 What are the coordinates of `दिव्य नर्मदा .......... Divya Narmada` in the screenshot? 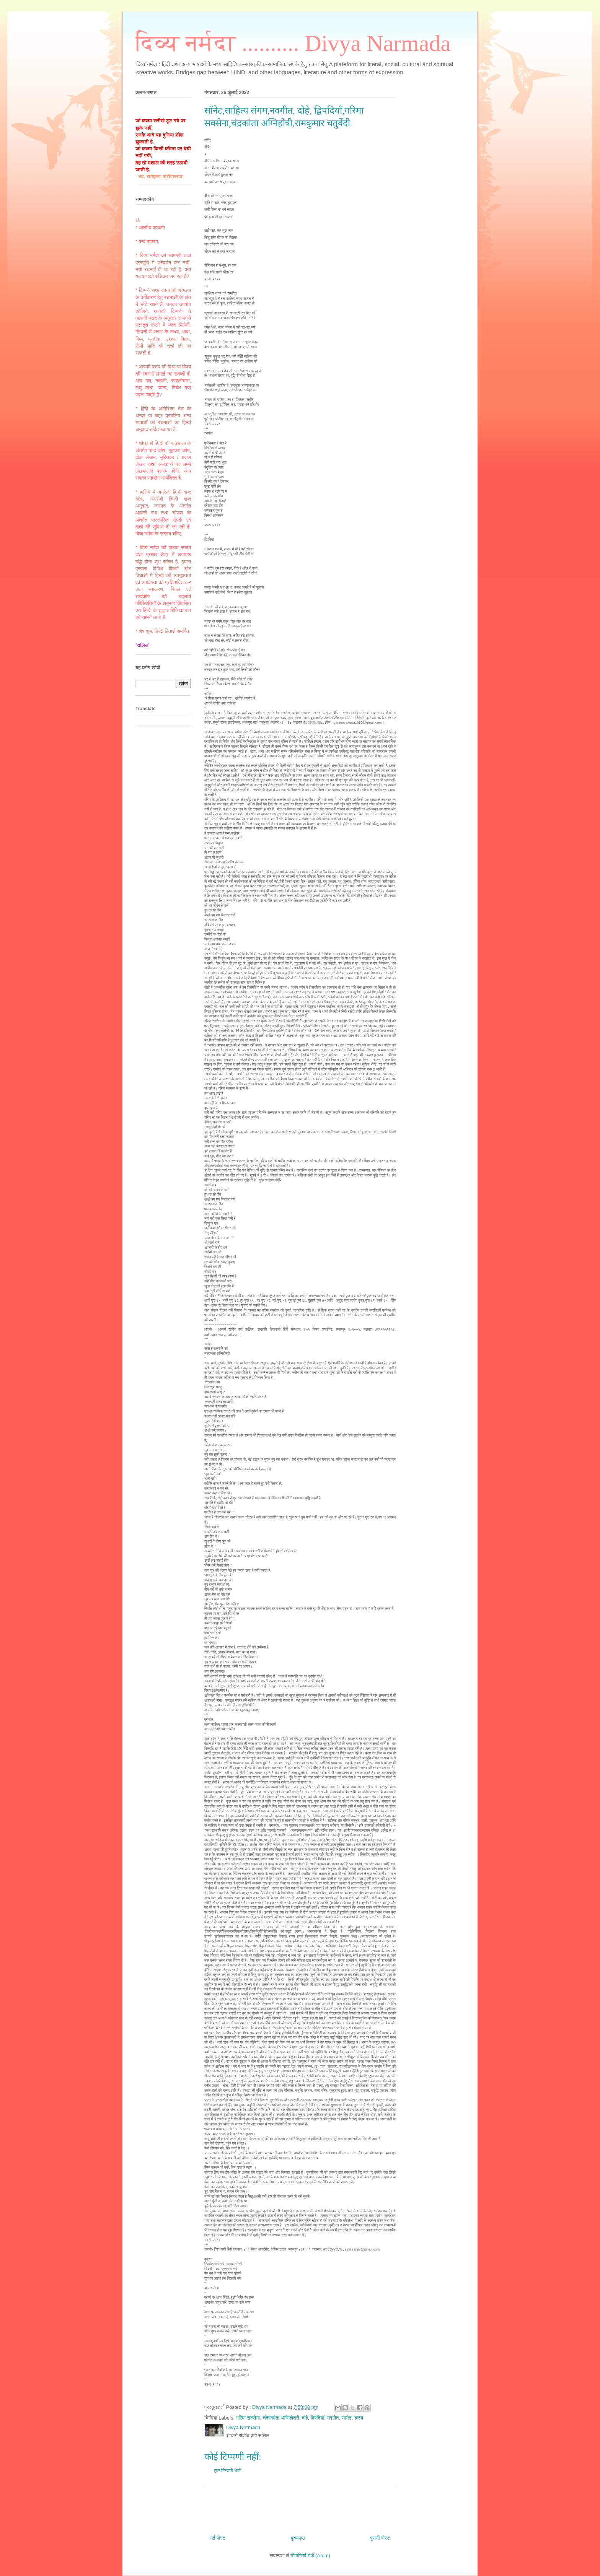 It's located at (293, 43).